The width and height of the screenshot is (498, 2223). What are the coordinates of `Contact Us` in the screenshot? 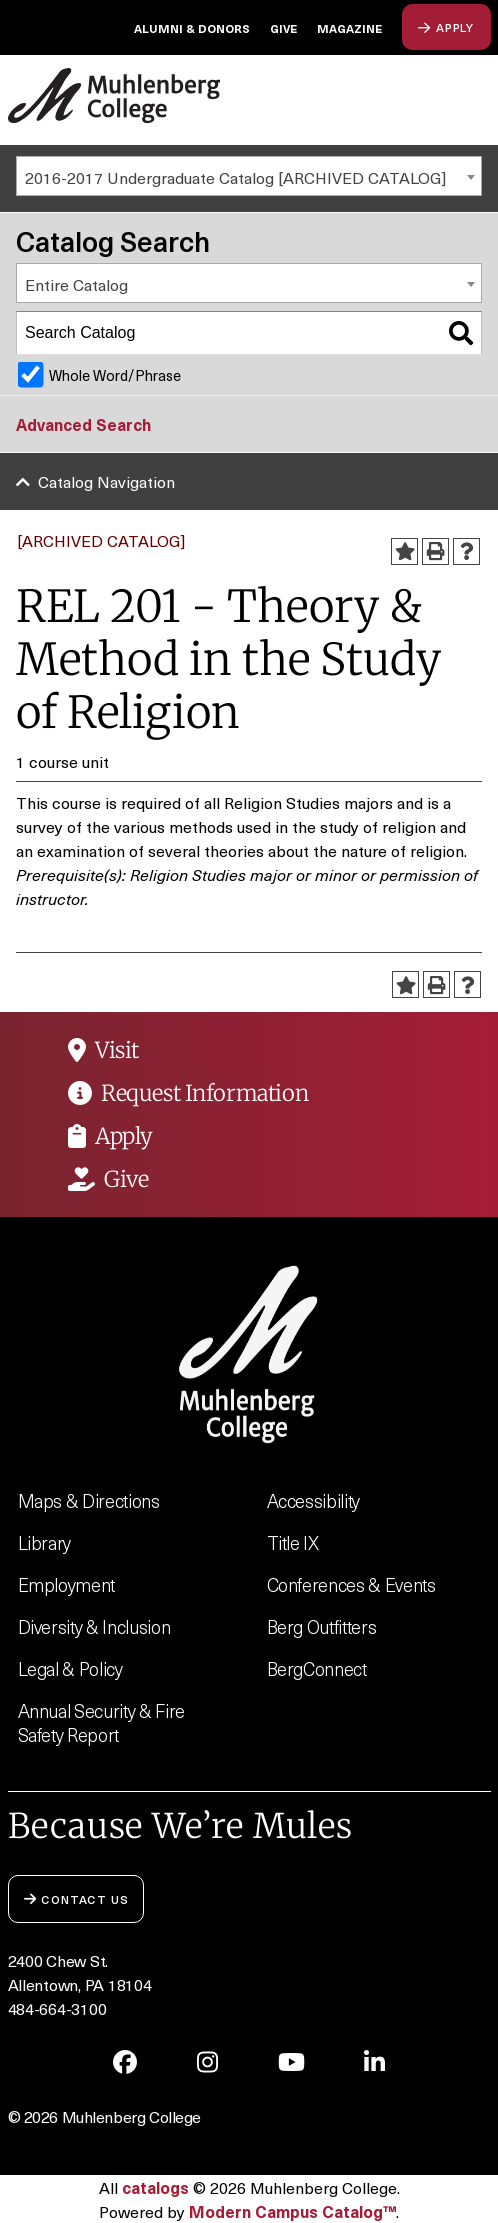 It's located at (76, 1898).